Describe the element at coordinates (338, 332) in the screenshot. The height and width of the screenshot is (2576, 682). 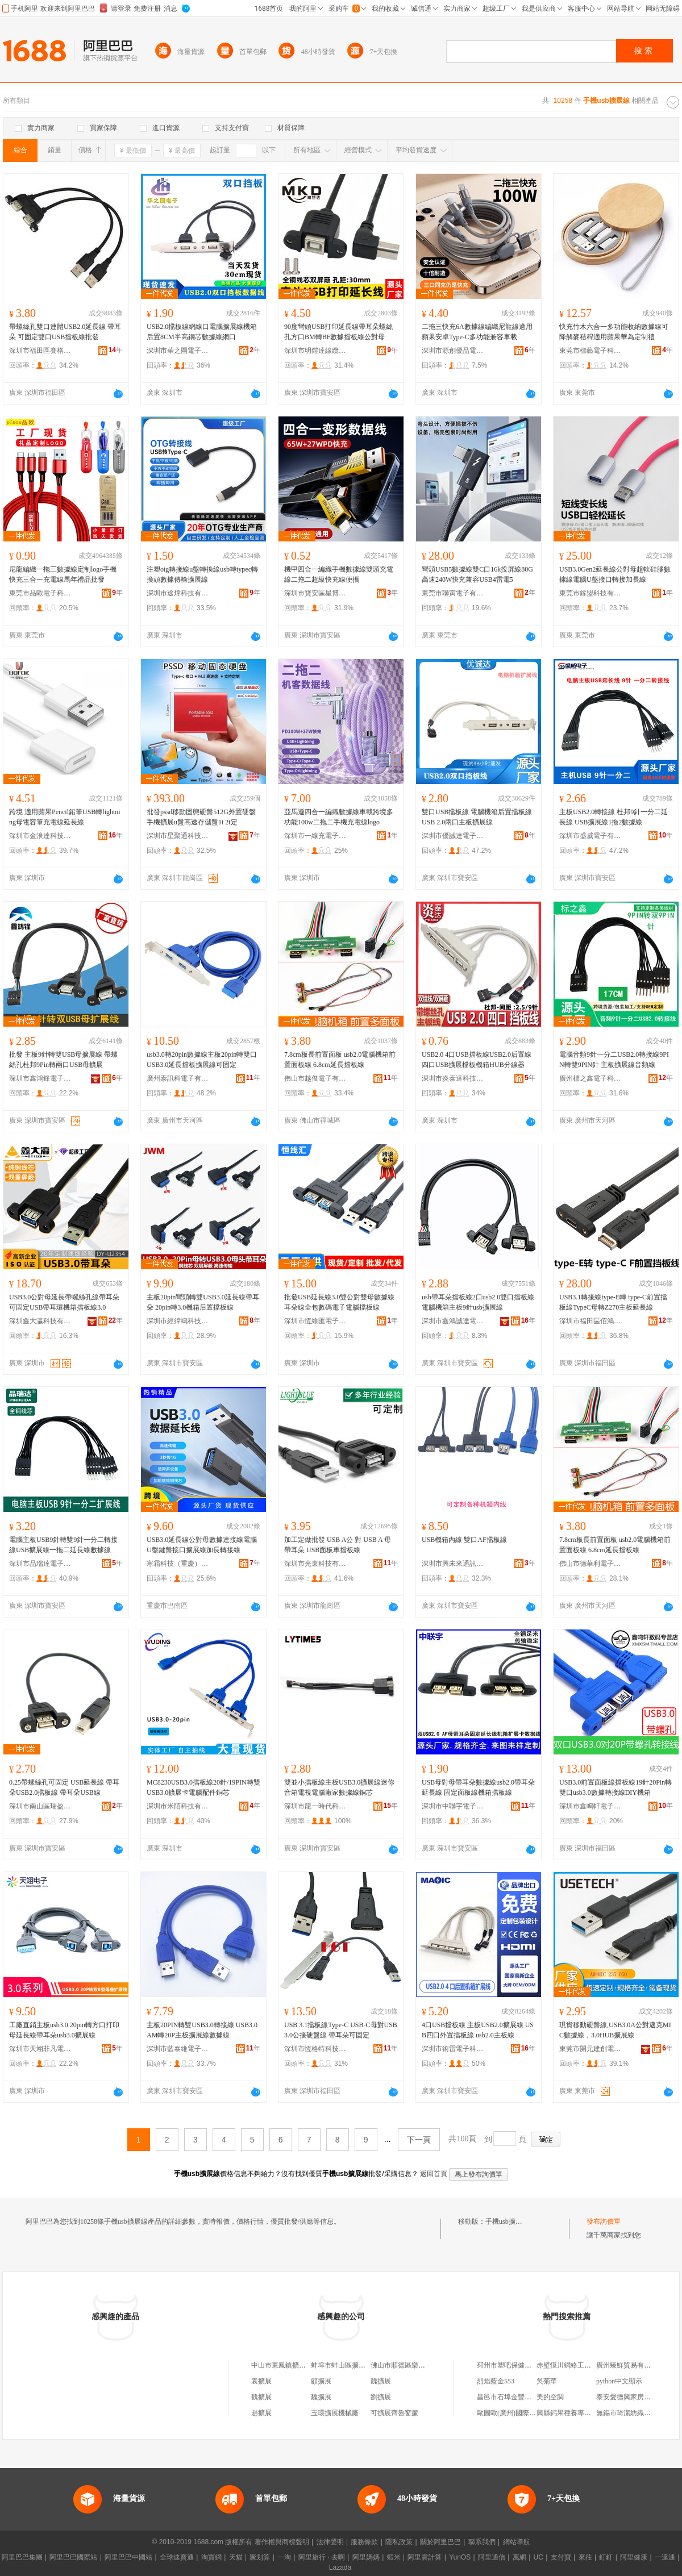
I see `90度彎頭USB打印延長線帶耳朵螺絲孔方口BM轉BF數據擋板線公對母` at that location.